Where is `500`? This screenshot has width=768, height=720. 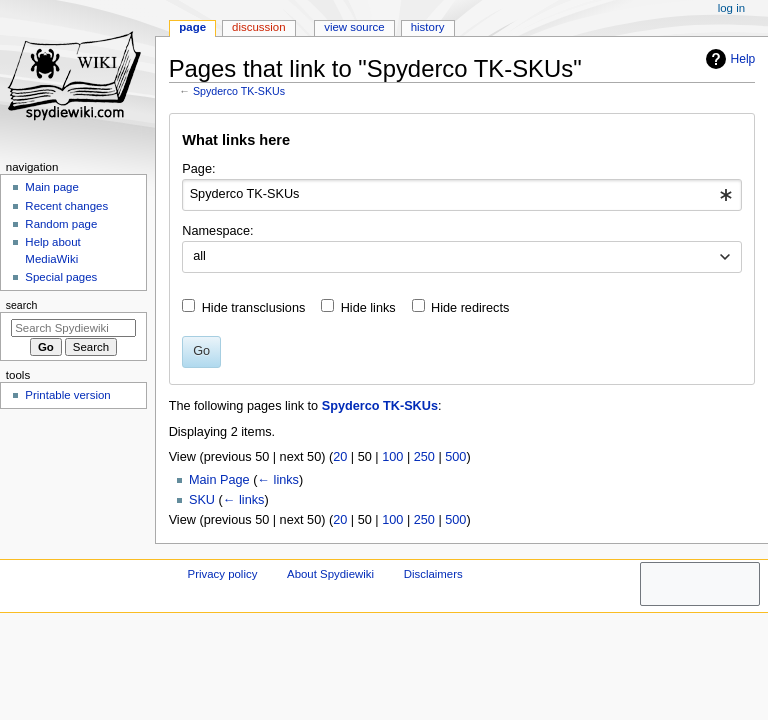
500 is located at coordinates (455, 457).